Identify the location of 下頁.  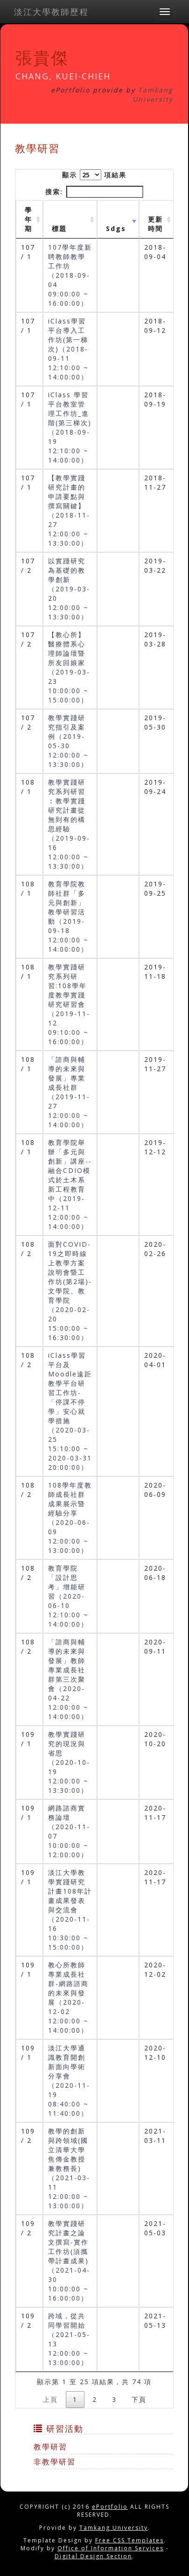
(139, 2399).